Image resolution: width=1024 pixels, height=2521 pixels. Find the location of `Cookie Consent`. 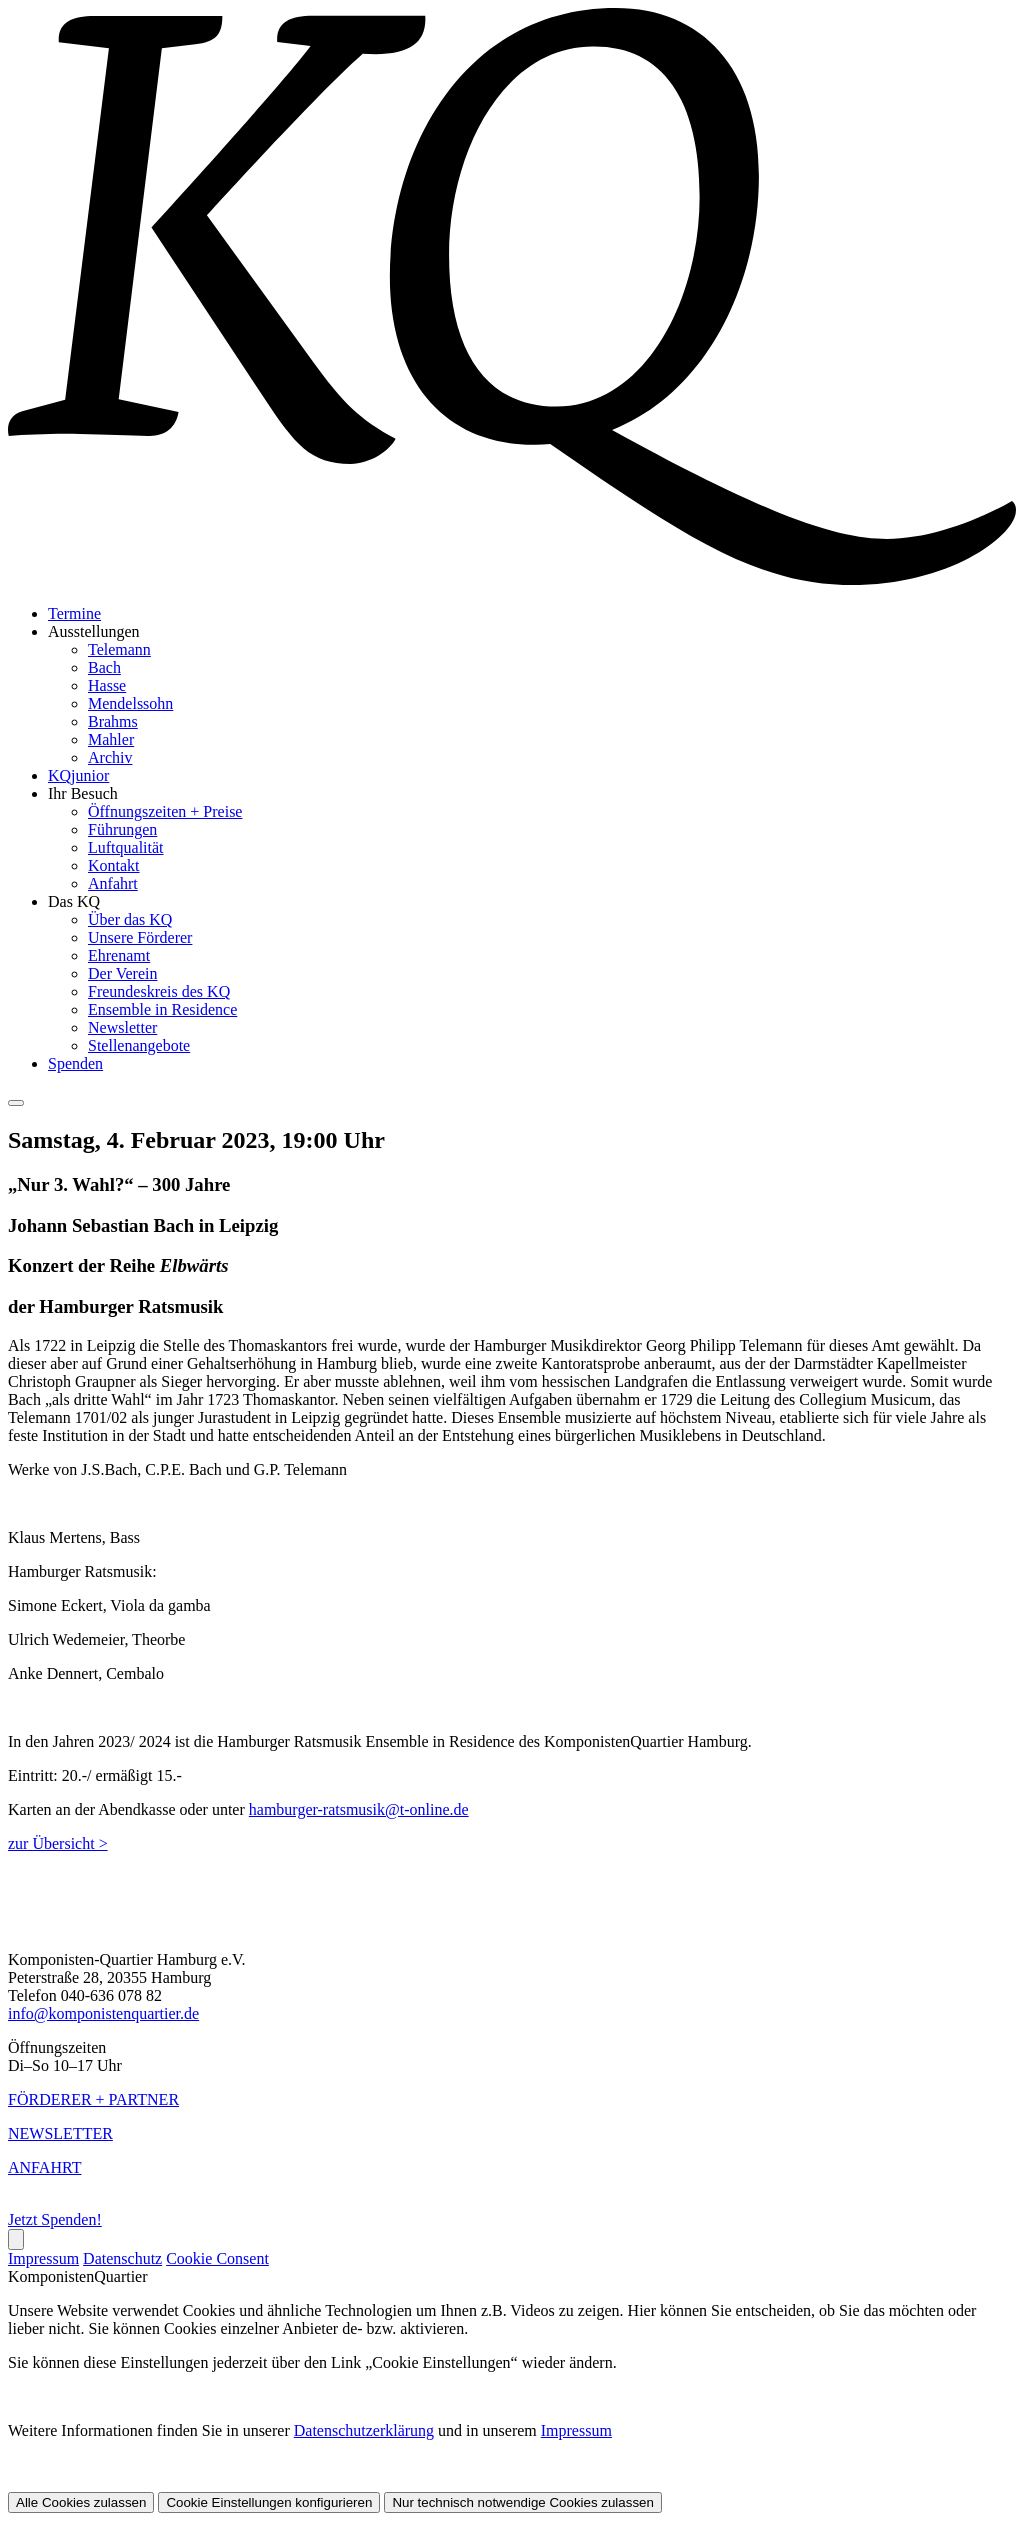

Cookie Consent is located at coordinates (217, 2258).